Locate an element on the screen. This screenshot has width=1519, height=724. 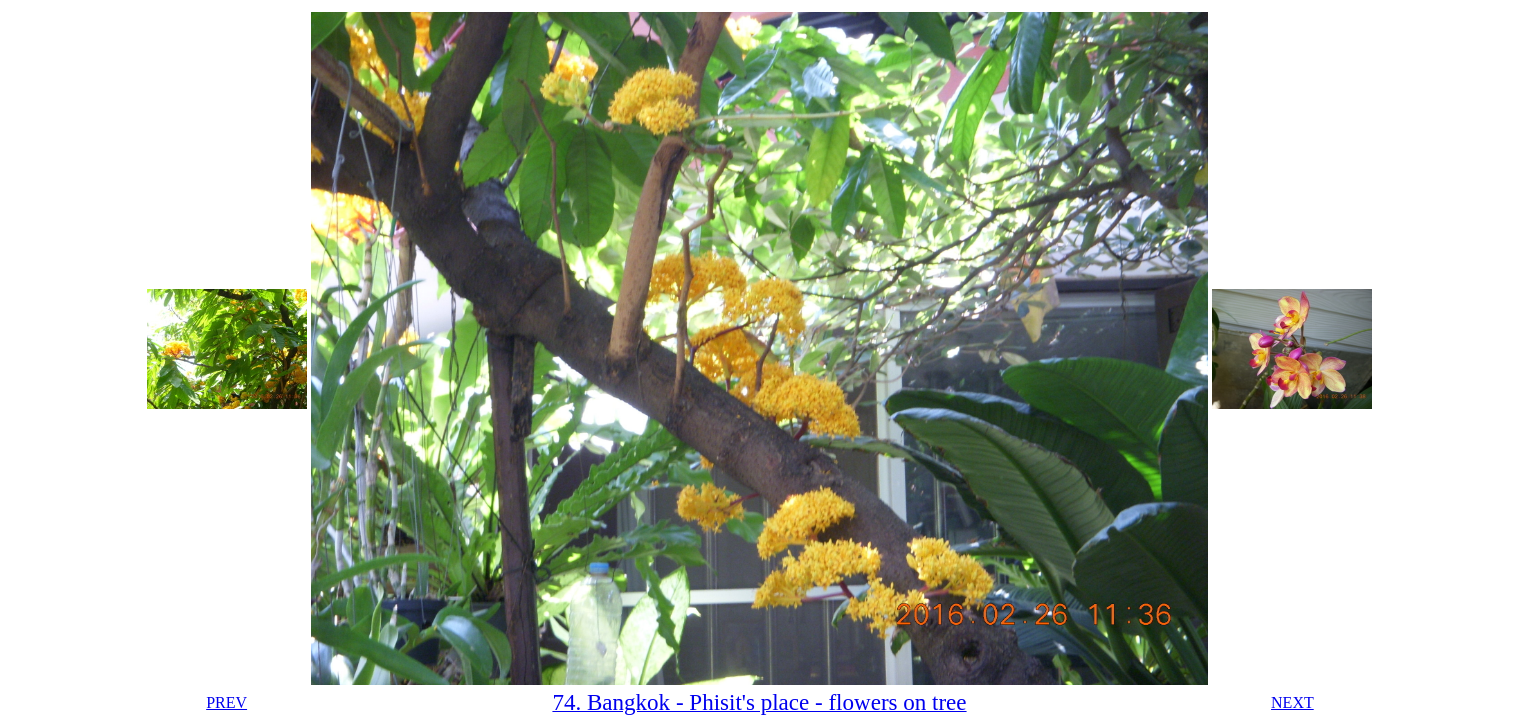
NEXT is located at coordinates (1292, 702).